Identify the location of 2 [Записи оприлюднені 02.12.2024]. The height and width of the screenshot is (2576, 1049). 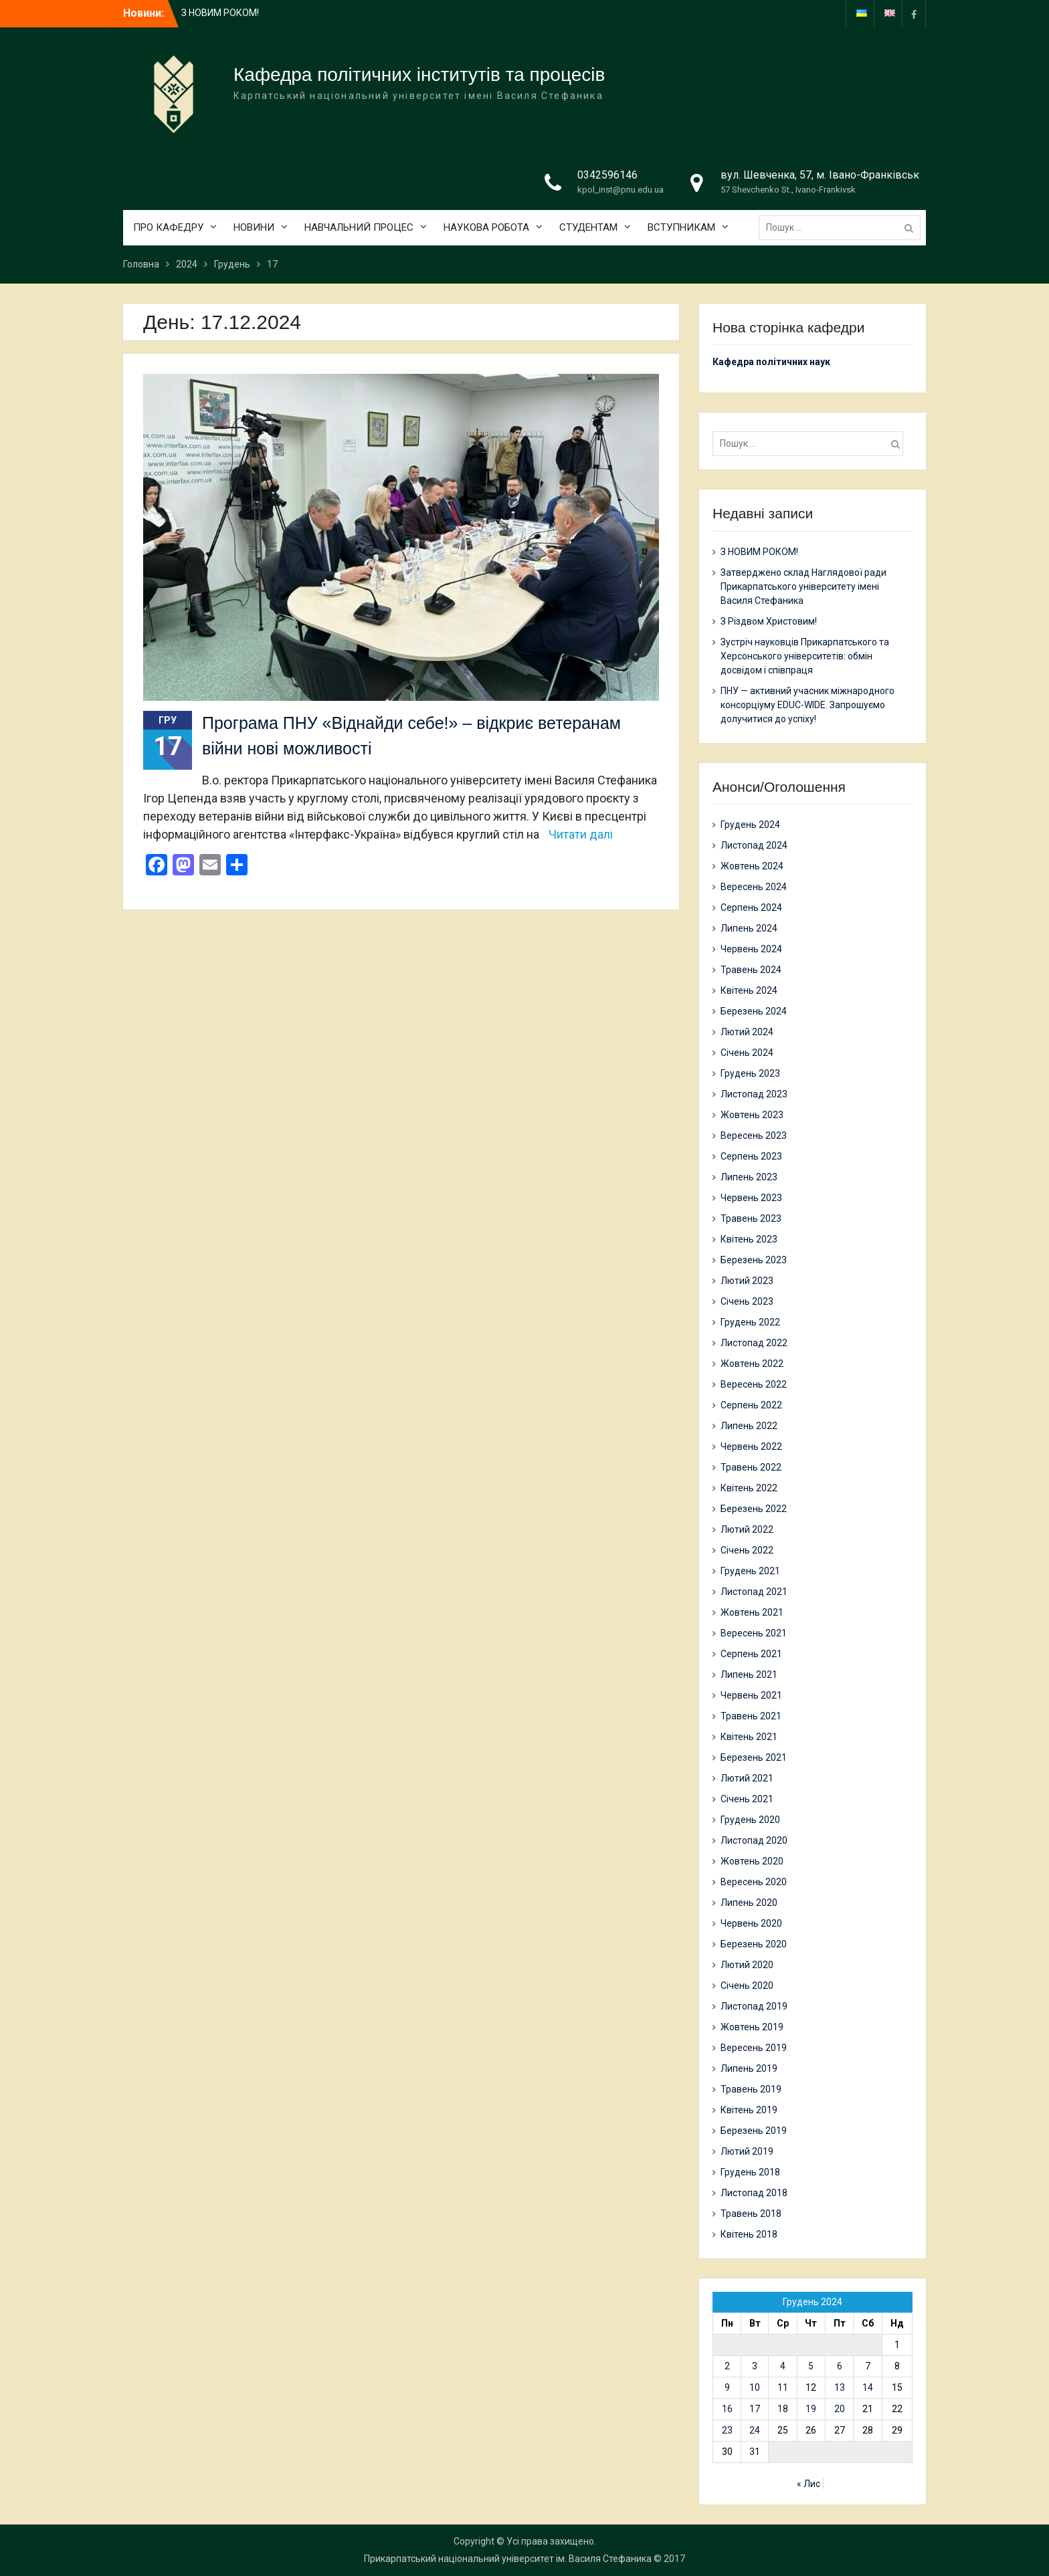
(727, 2366).